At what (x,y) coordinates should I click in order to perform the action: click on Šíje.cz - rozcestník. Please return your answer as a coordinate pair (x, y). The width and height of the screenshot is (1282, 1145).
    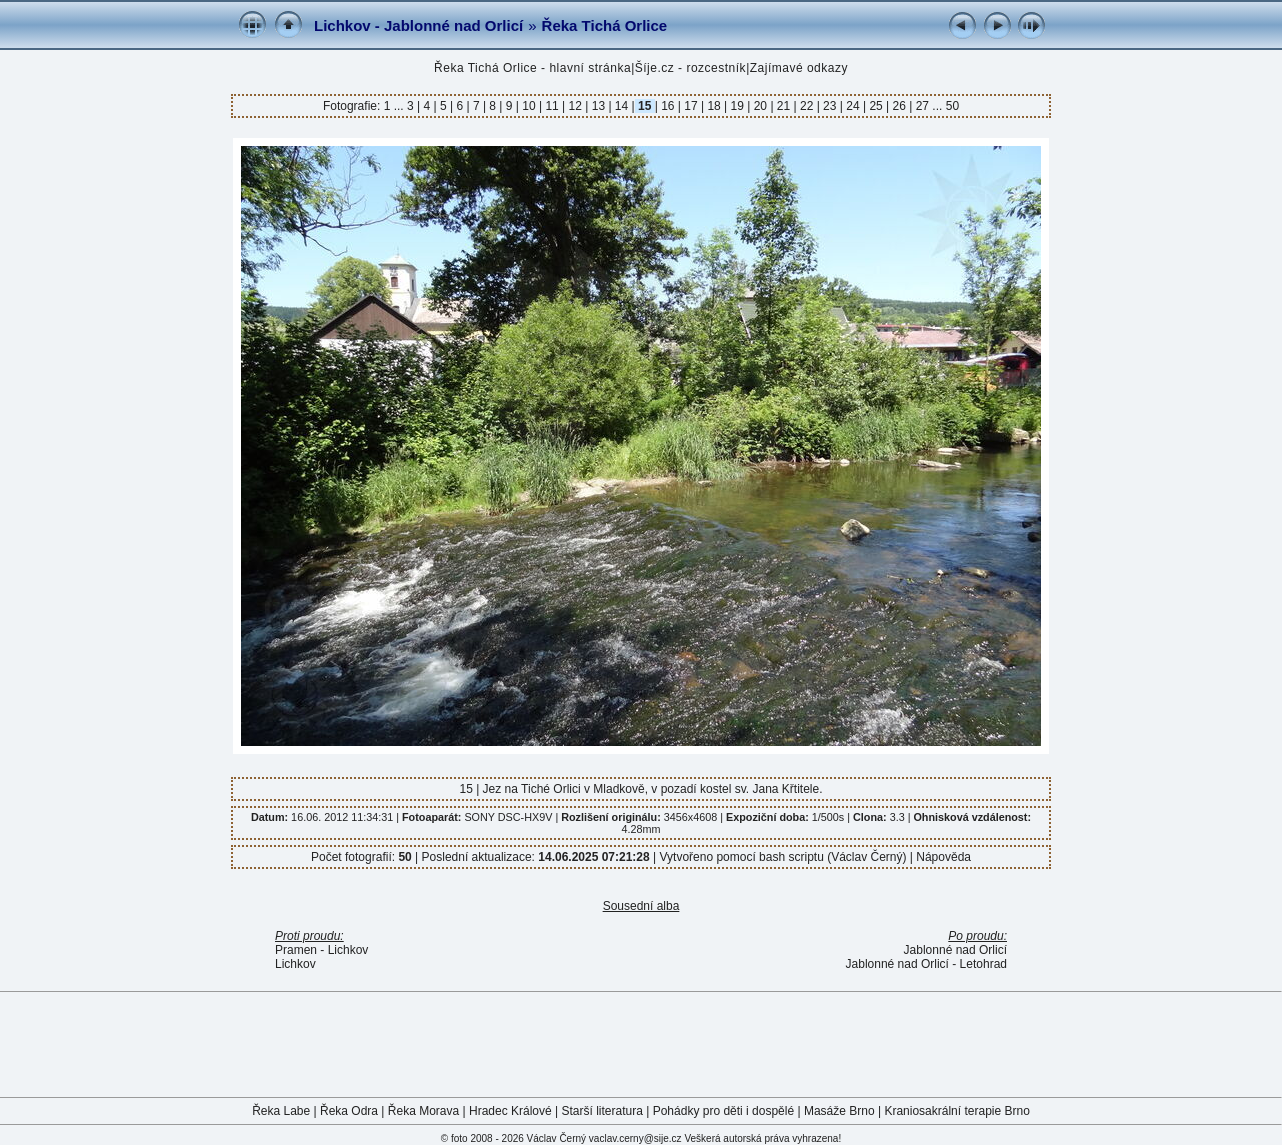
    Looking at the image, I should click on (690, 68).